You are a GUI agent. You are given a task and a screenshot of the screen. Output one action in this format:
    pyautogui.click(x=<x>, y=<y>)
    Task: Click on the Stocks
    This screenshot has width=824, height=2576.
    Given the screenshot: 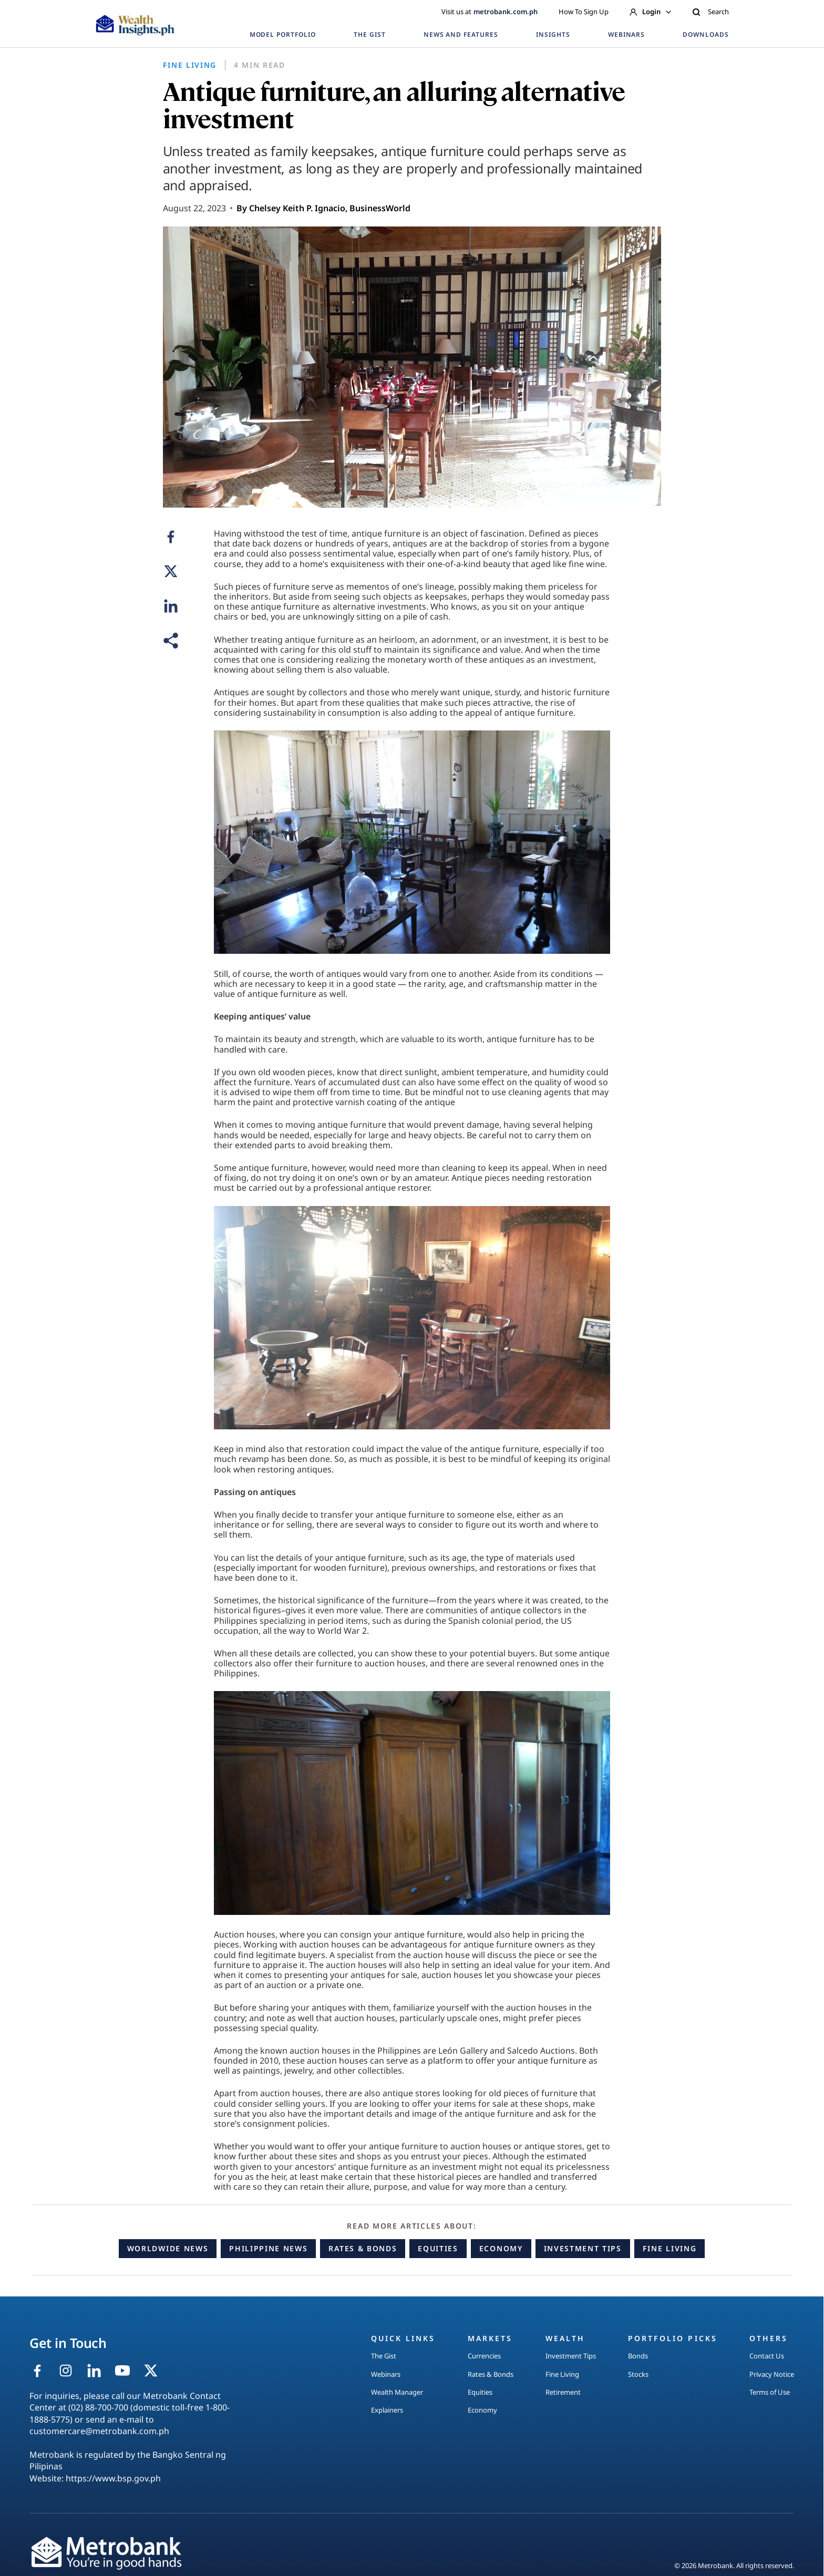 What is the action you would take?
    pyautogui.click(x=638, y=2374)
    